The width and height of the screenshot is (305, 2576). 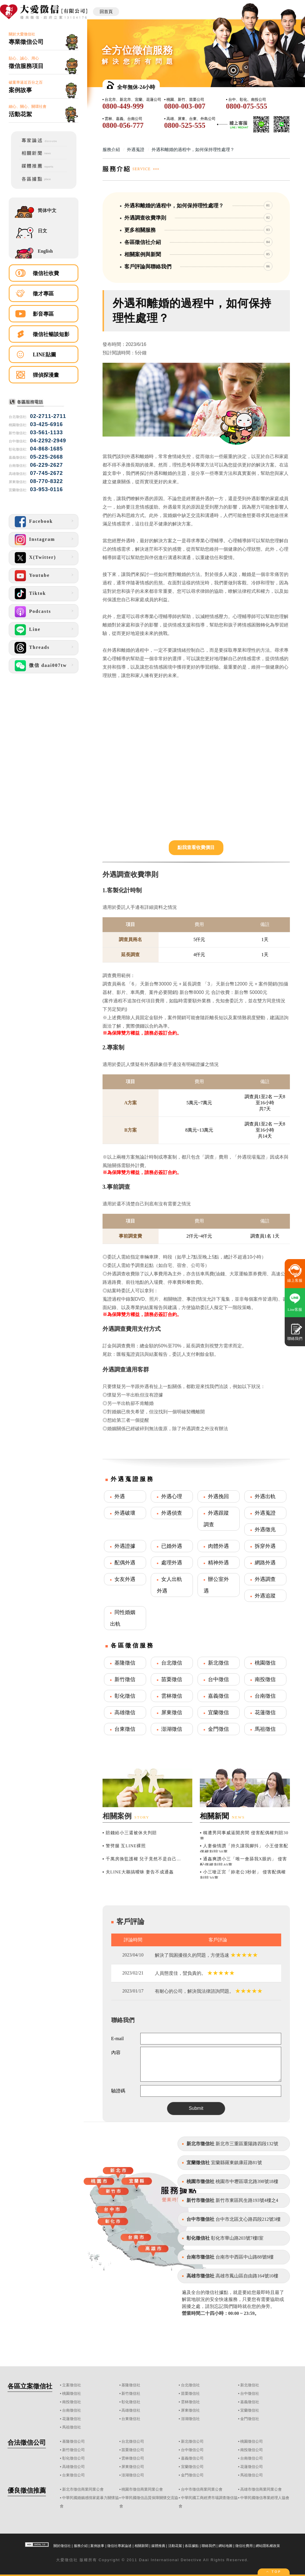 I want to click on 基隆徵信, so click(x=124, y=1663).